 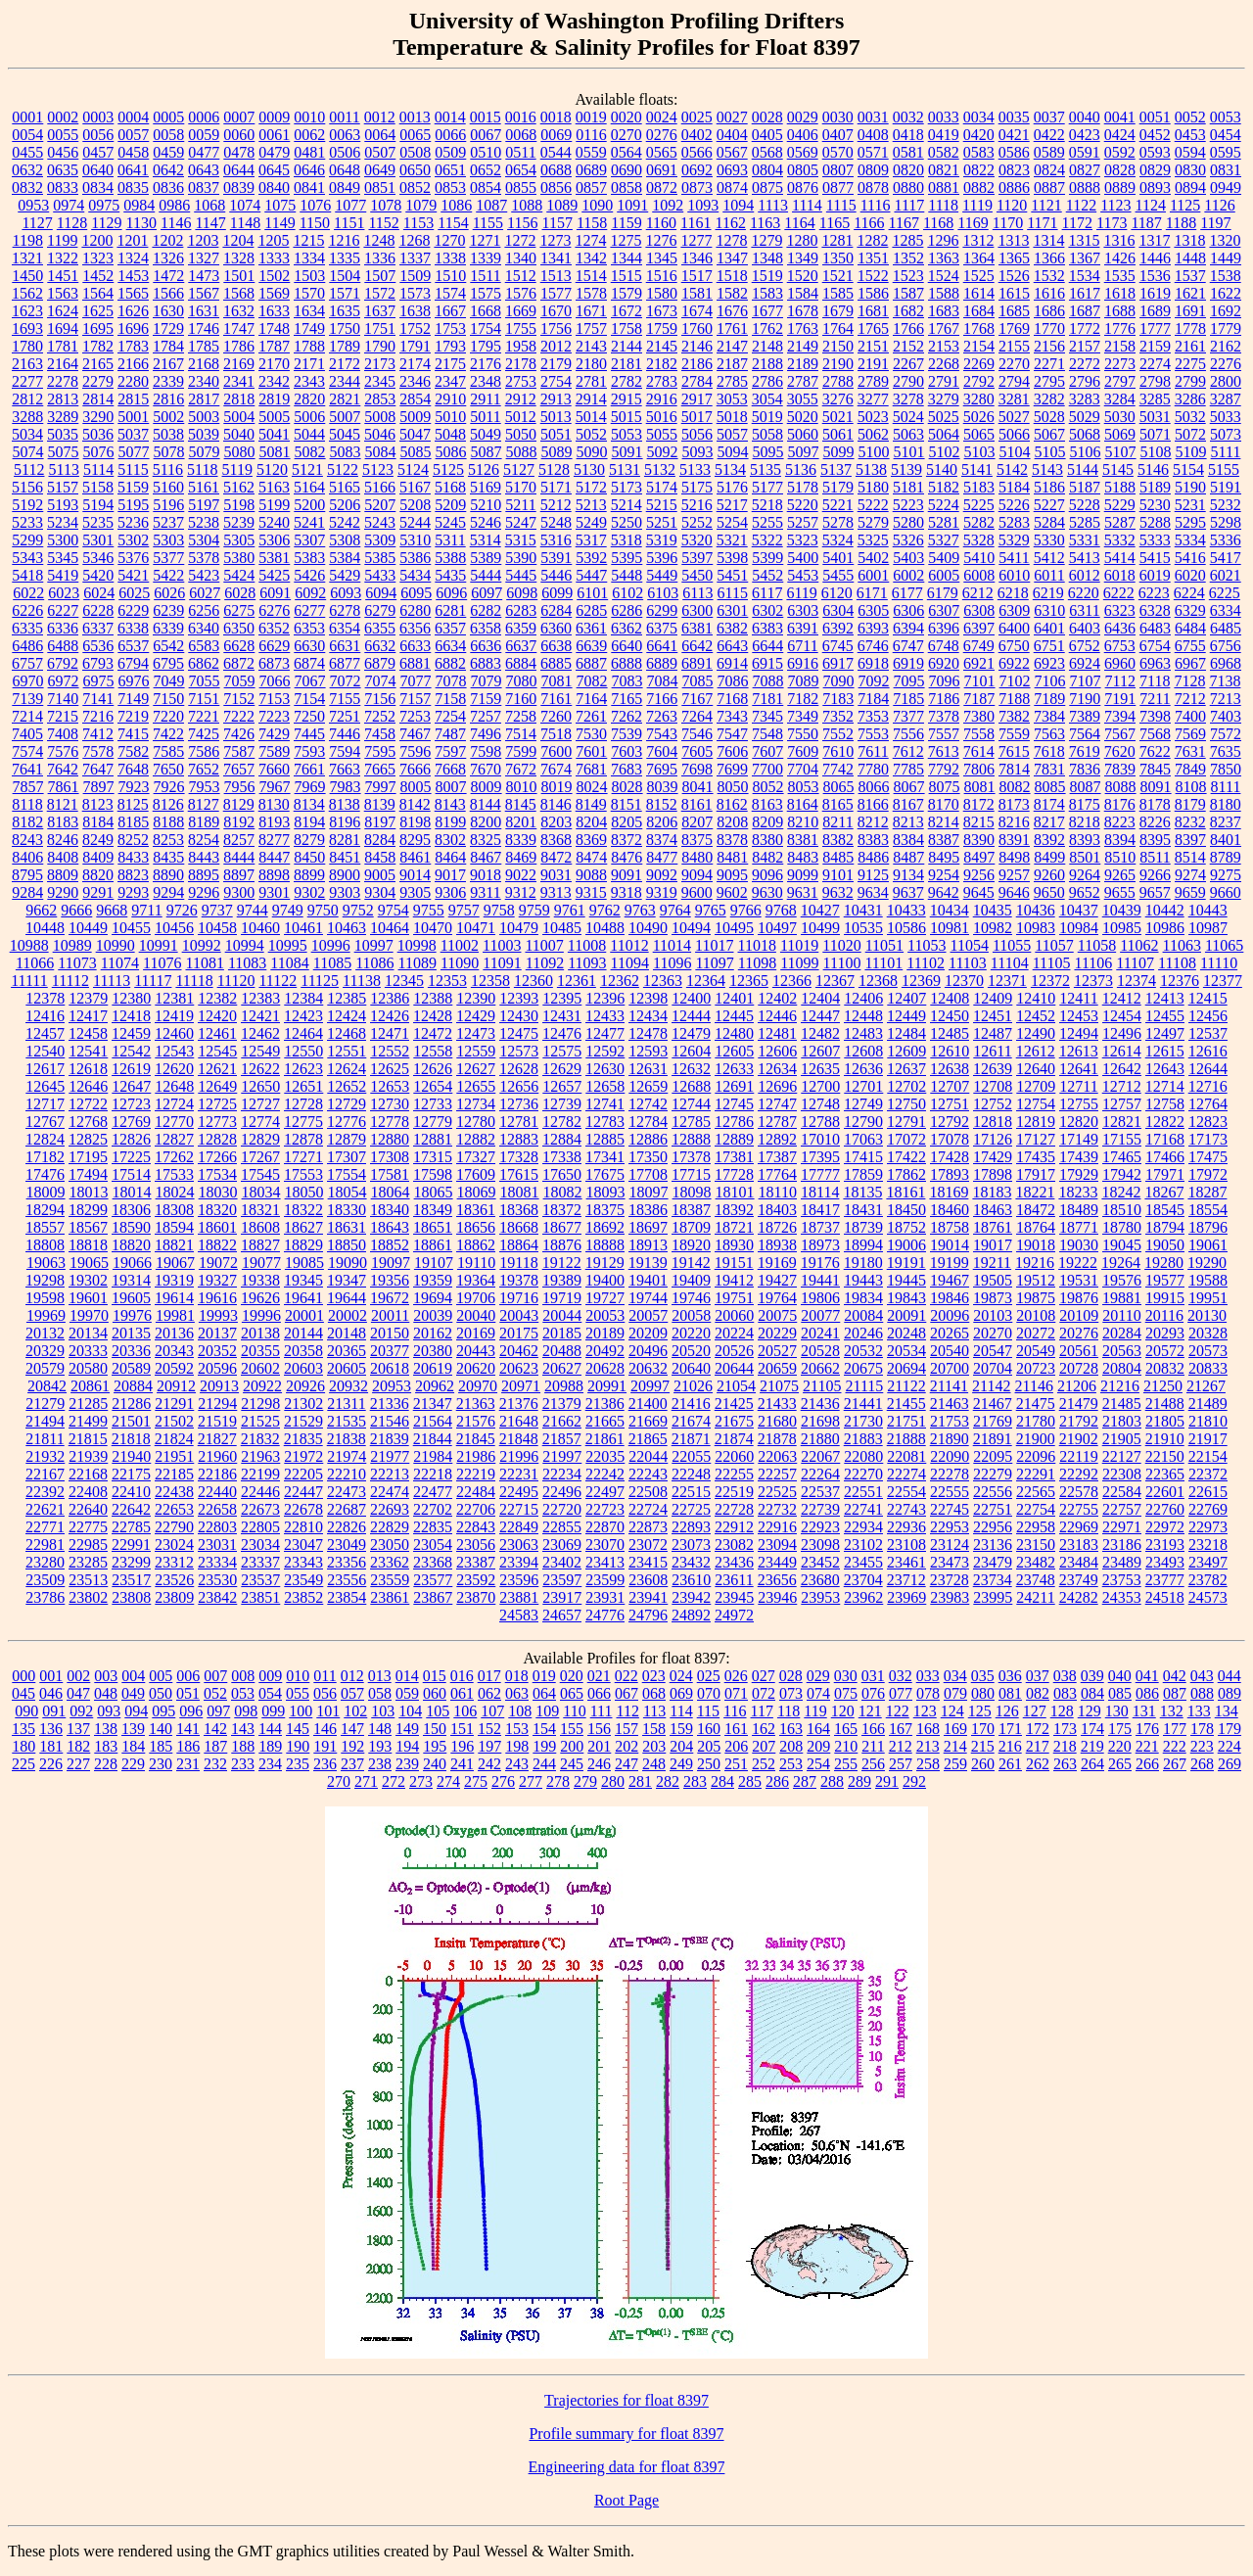 I want to click on 8325, so click(x=485, y=839).